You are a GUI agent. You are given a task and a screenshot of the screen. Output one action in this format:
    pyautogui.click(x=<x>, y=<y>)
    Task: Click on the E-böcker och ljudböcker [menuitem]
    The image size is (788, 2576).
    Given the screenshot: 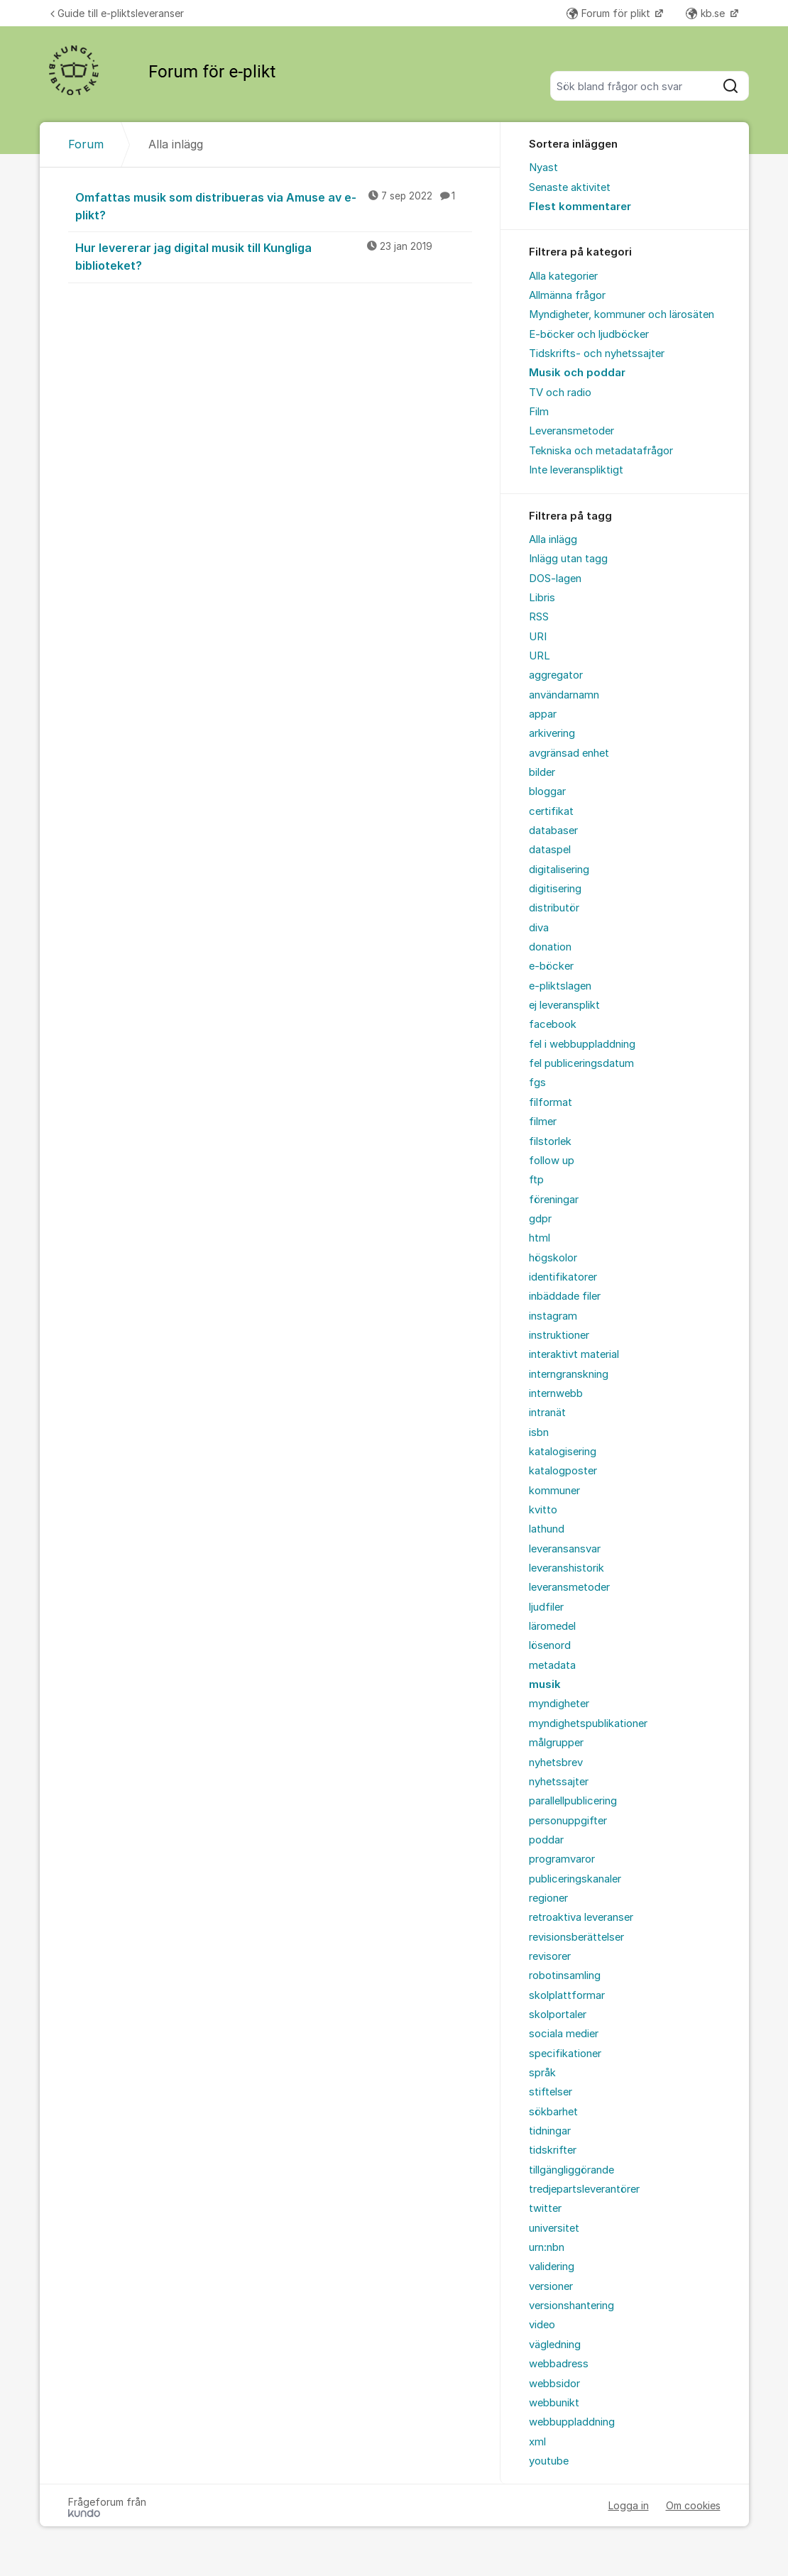 What is the action you would take?
    pyautogui.click(x=589, y=334)
    